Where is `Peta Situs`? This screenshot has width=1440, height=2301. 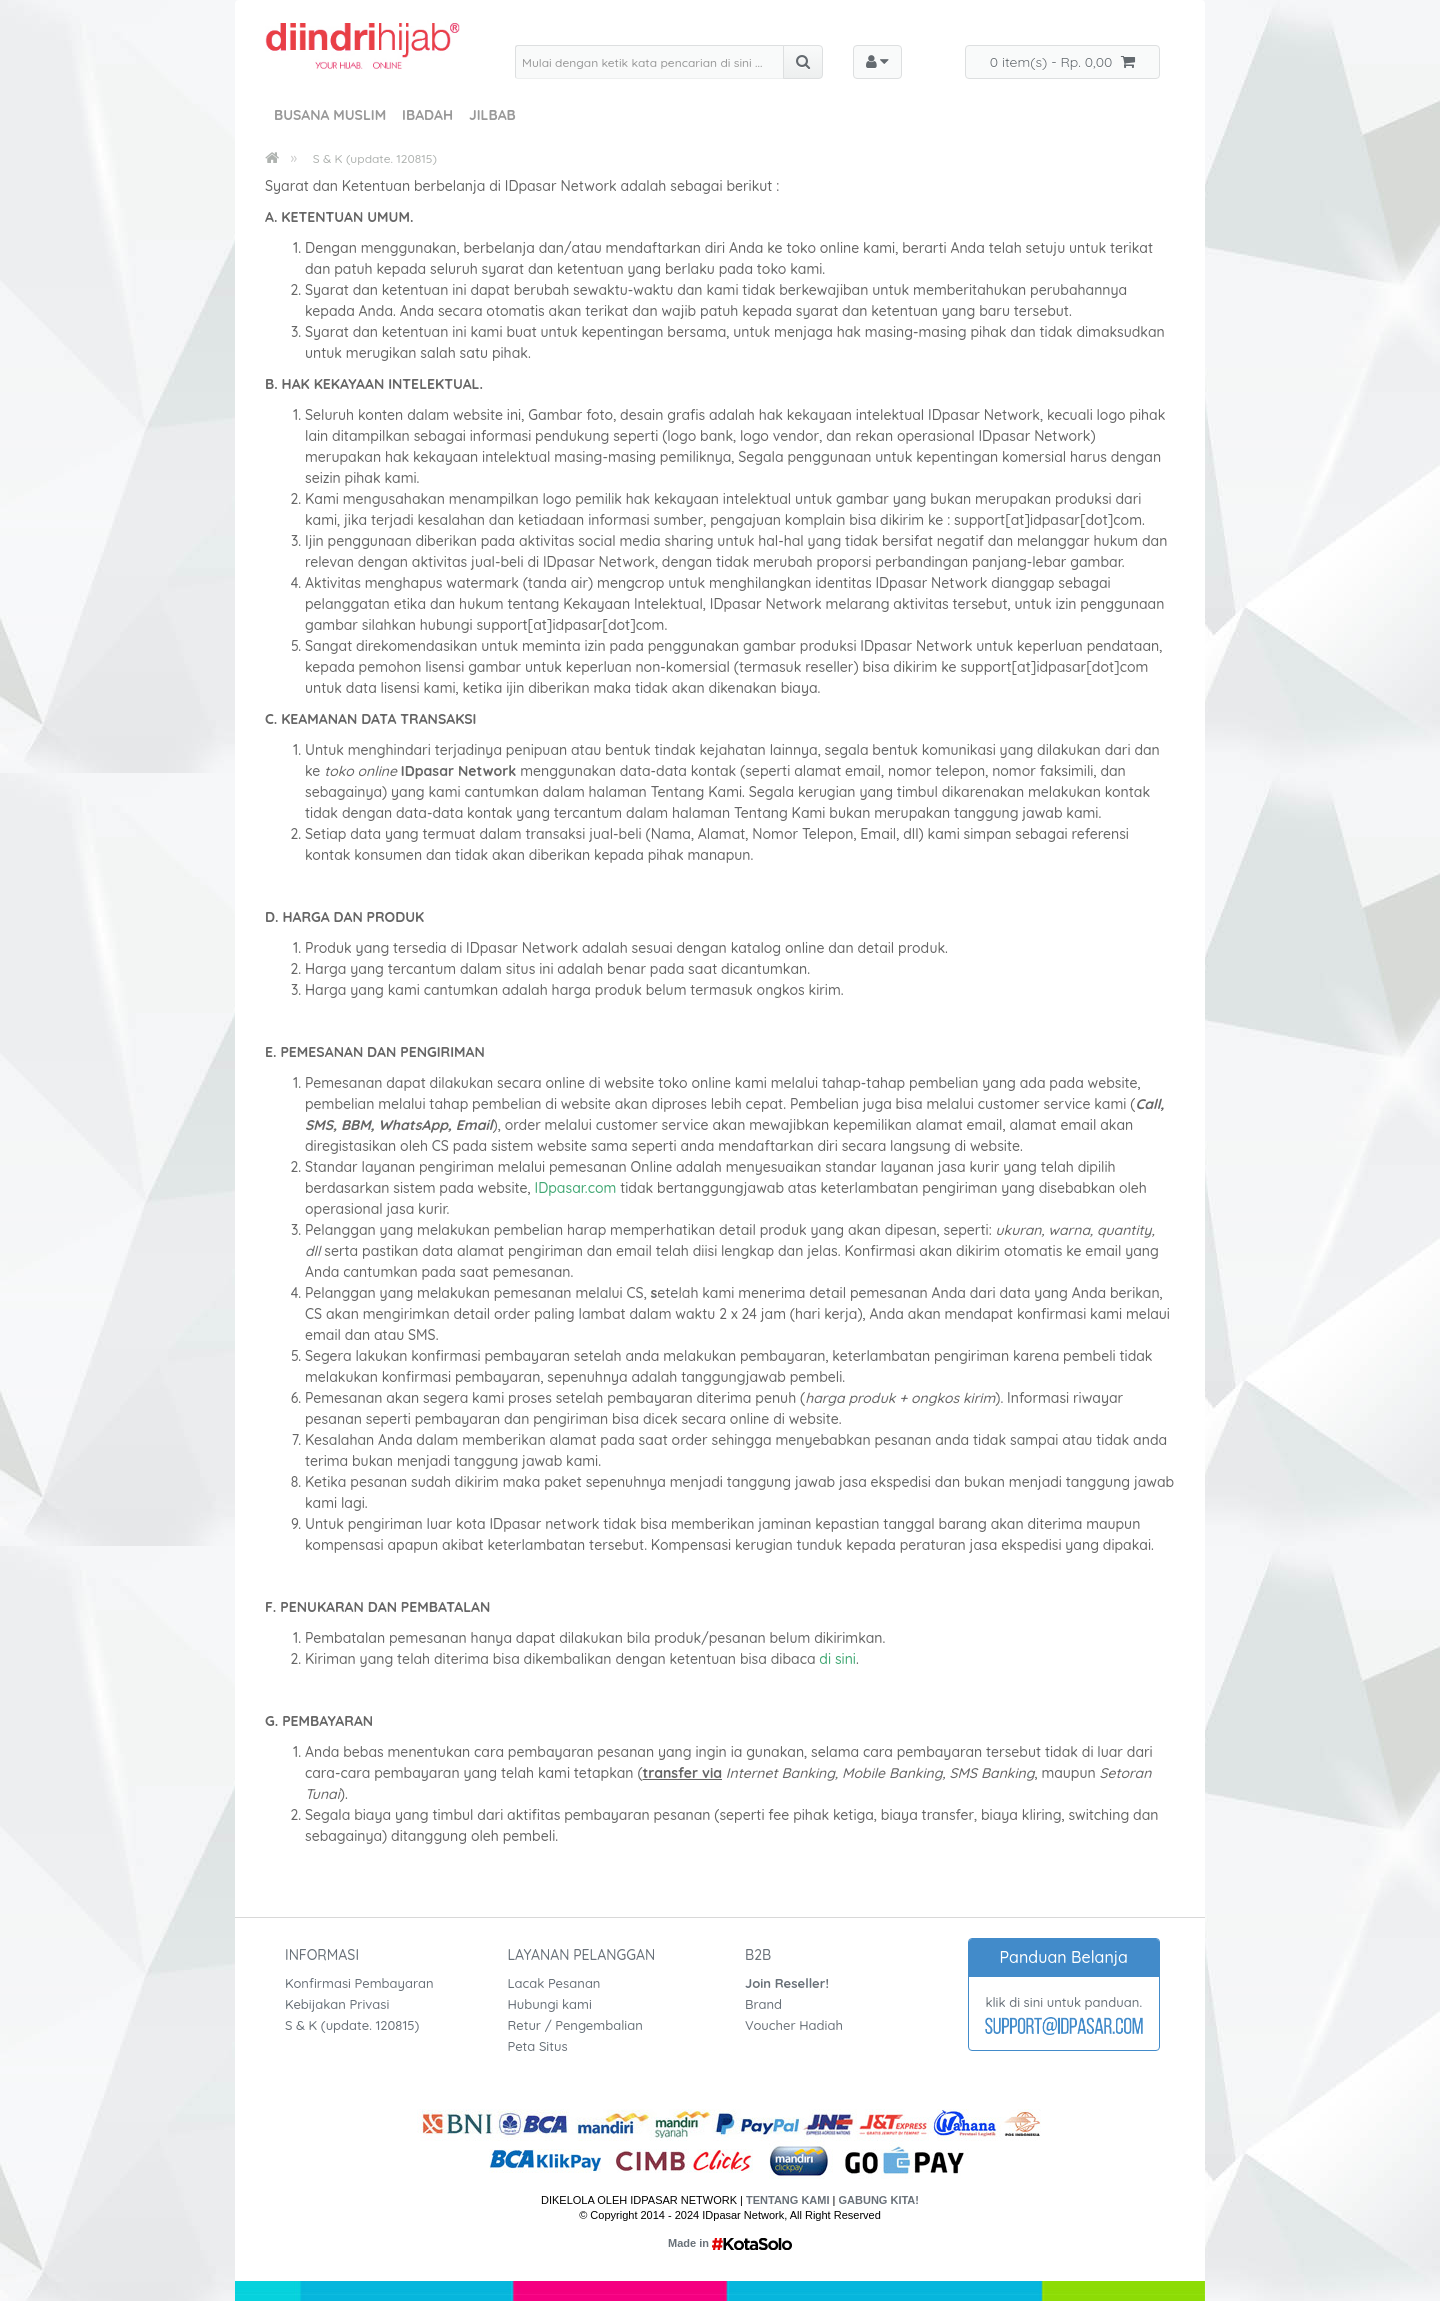 Peta Situs is located at coordinates (538, 2046).